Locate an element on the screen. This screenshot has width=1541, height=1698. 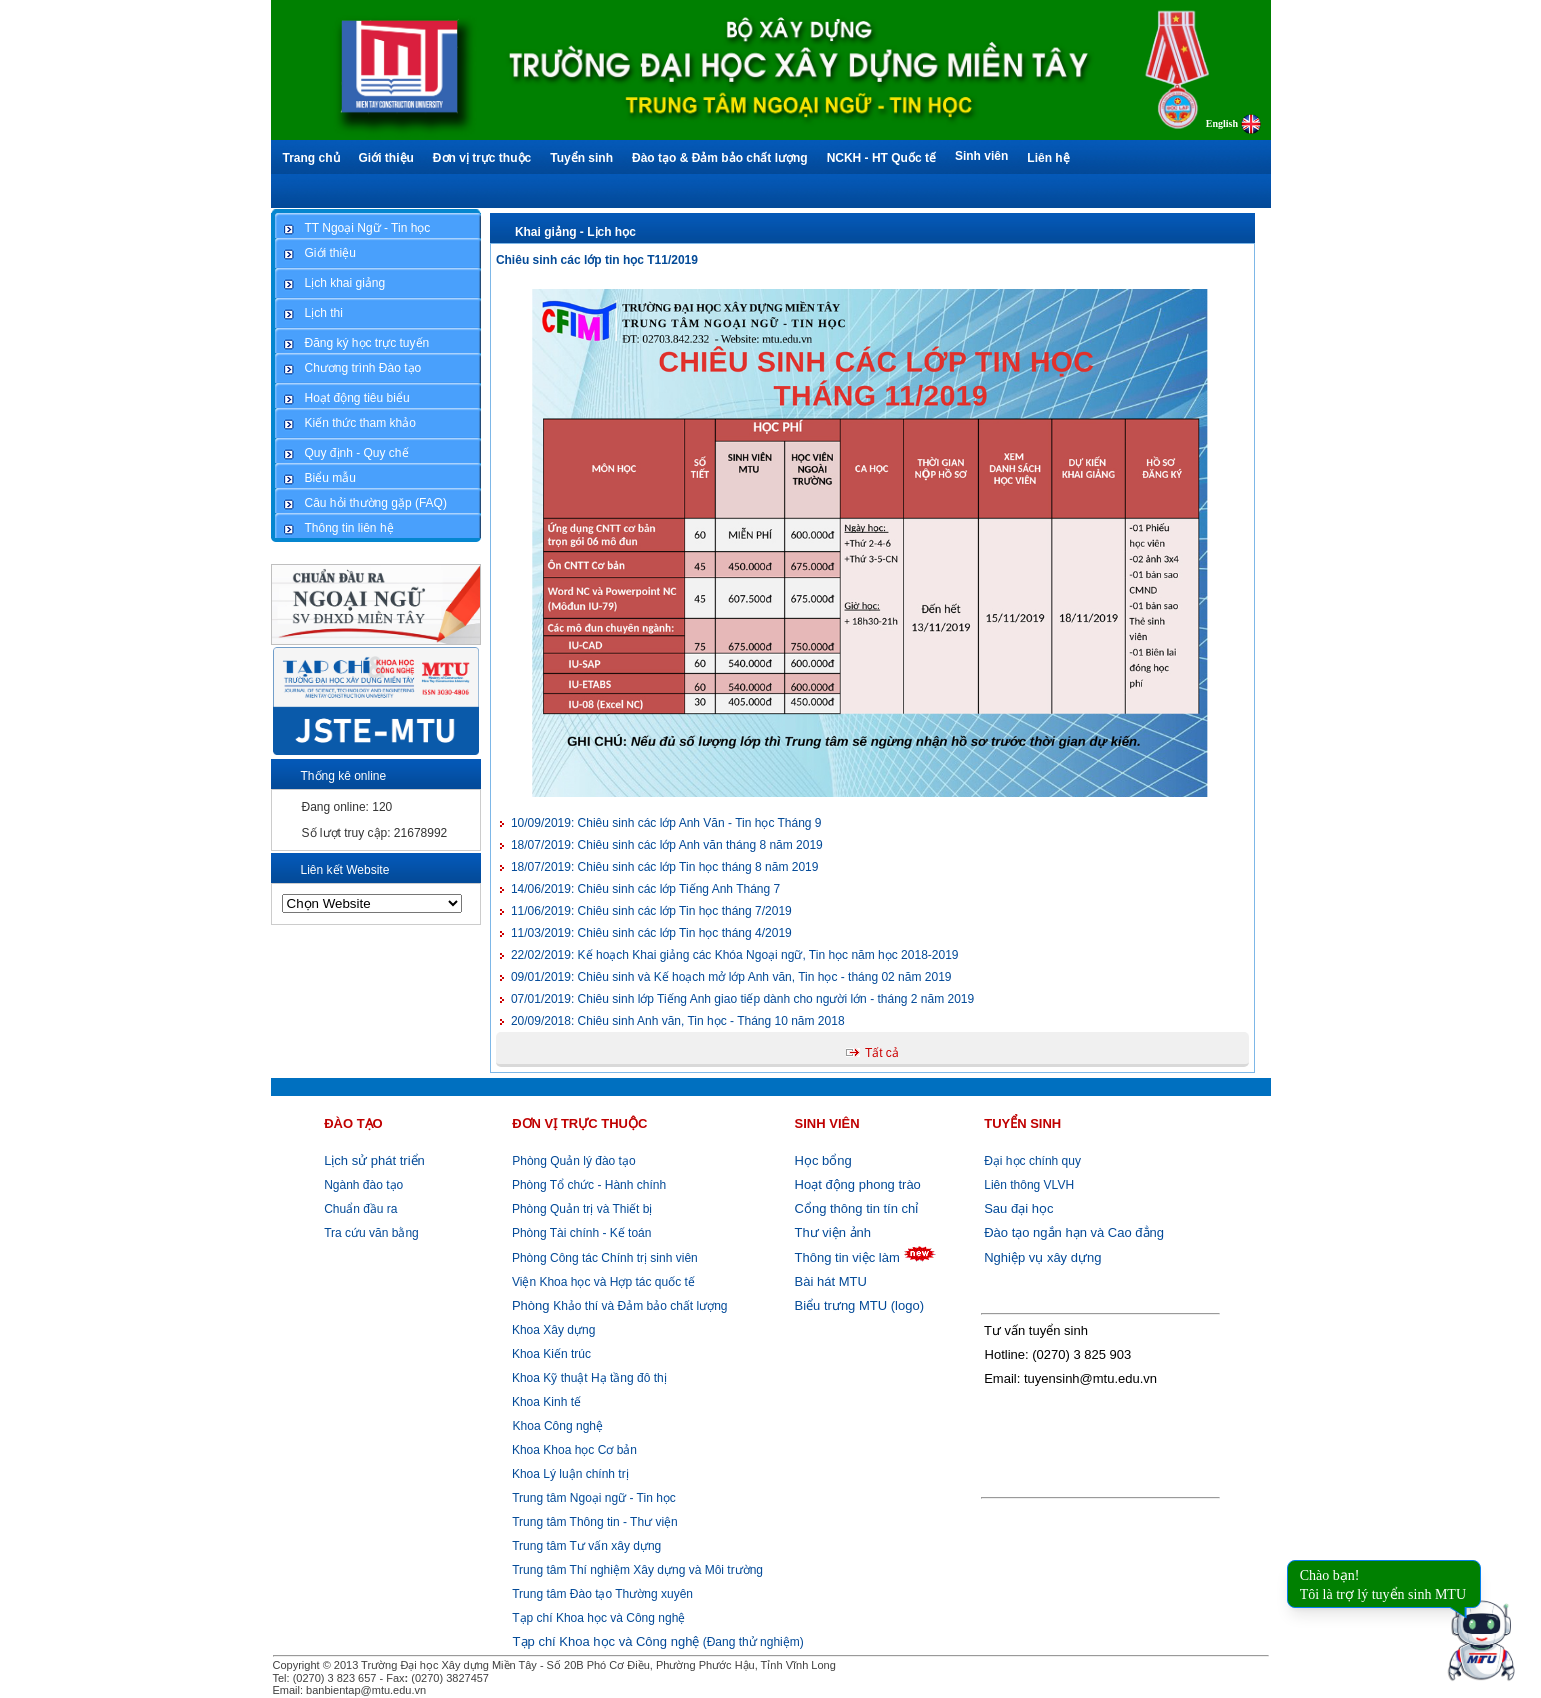
Phòng Quản lý đào tạo is located at coordinates (573, 1161).